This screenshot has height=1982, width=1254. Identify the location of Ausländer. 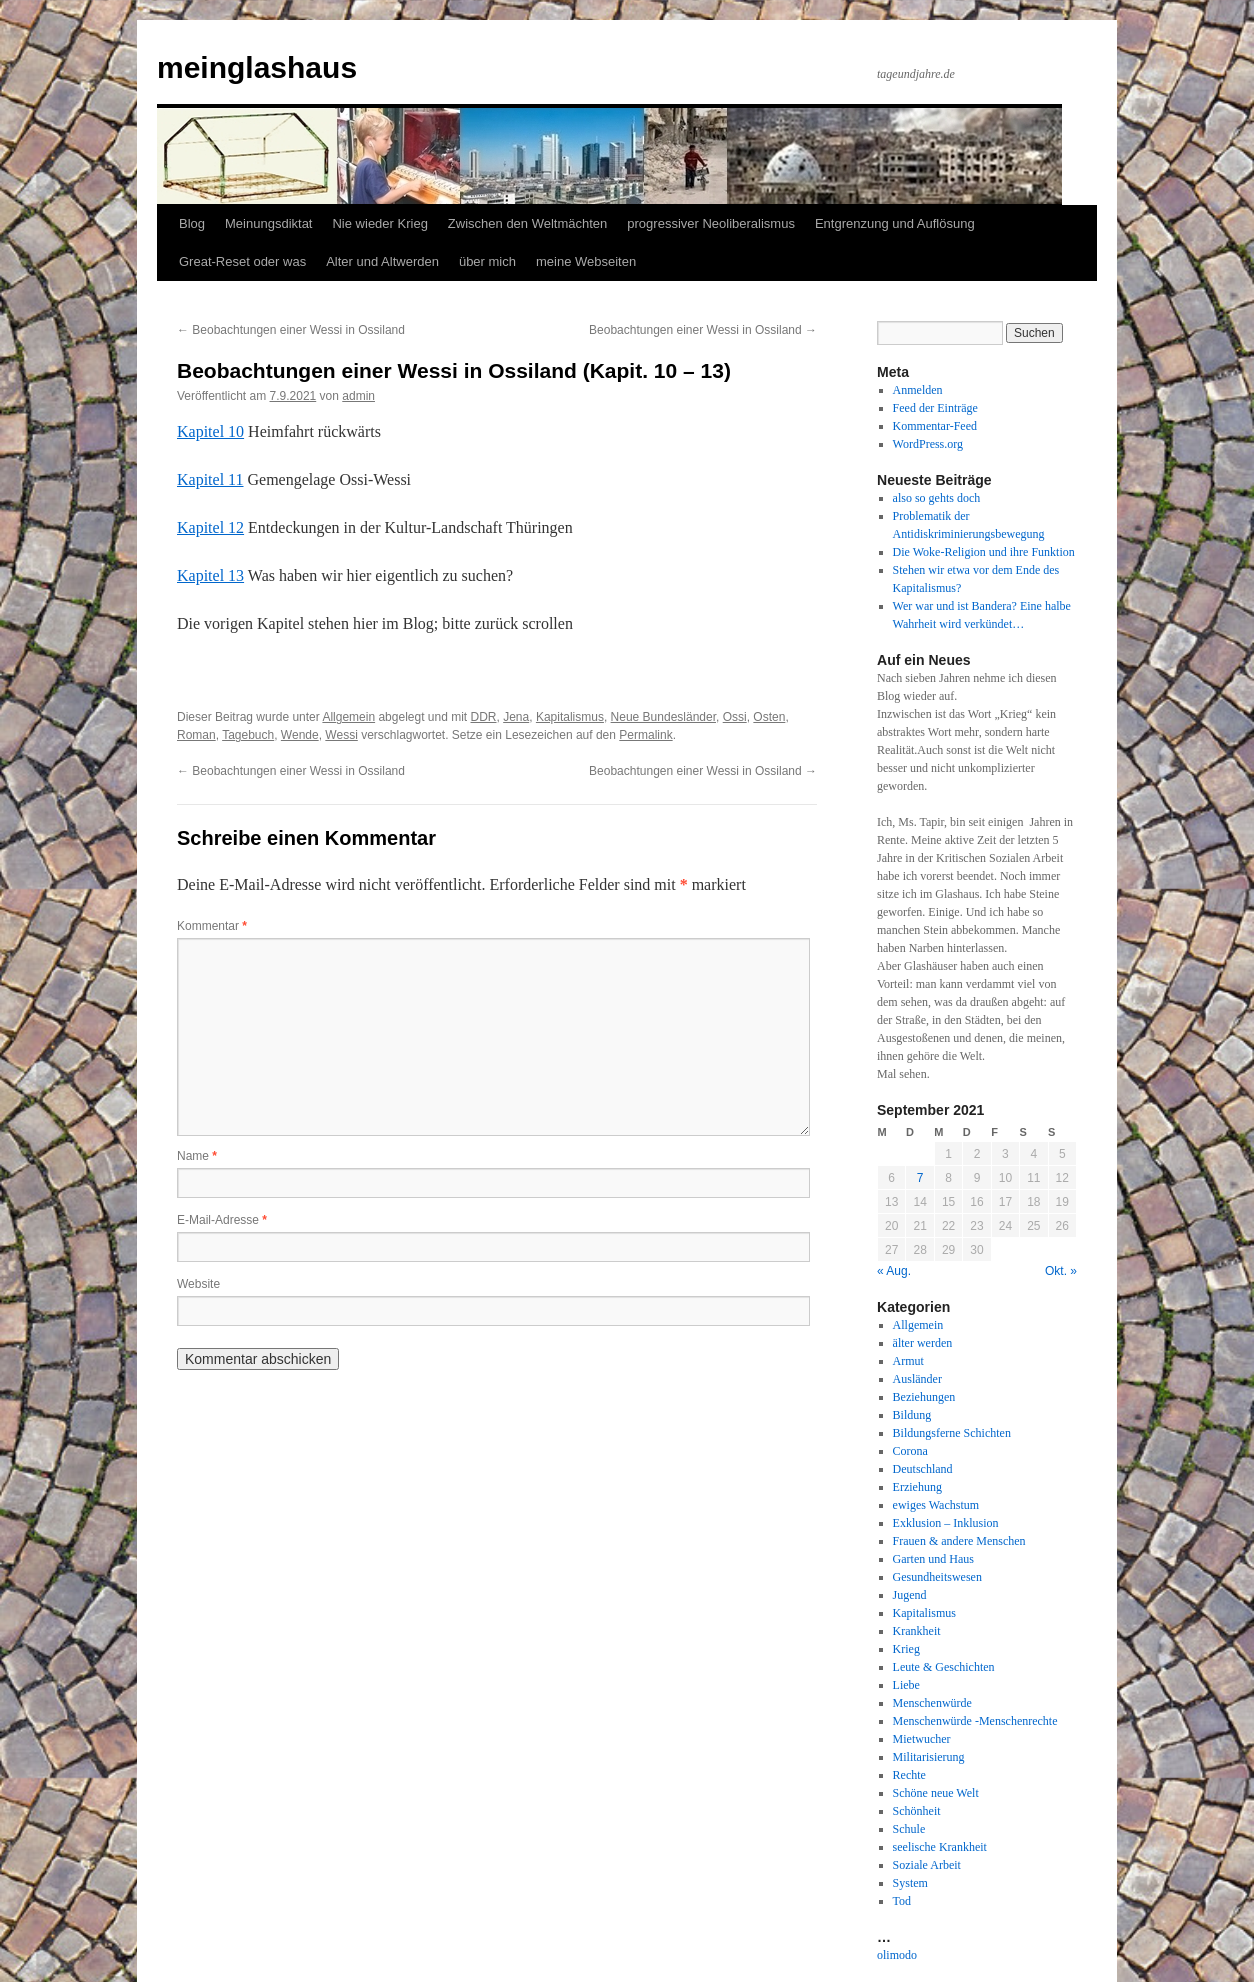
(917, 1379).